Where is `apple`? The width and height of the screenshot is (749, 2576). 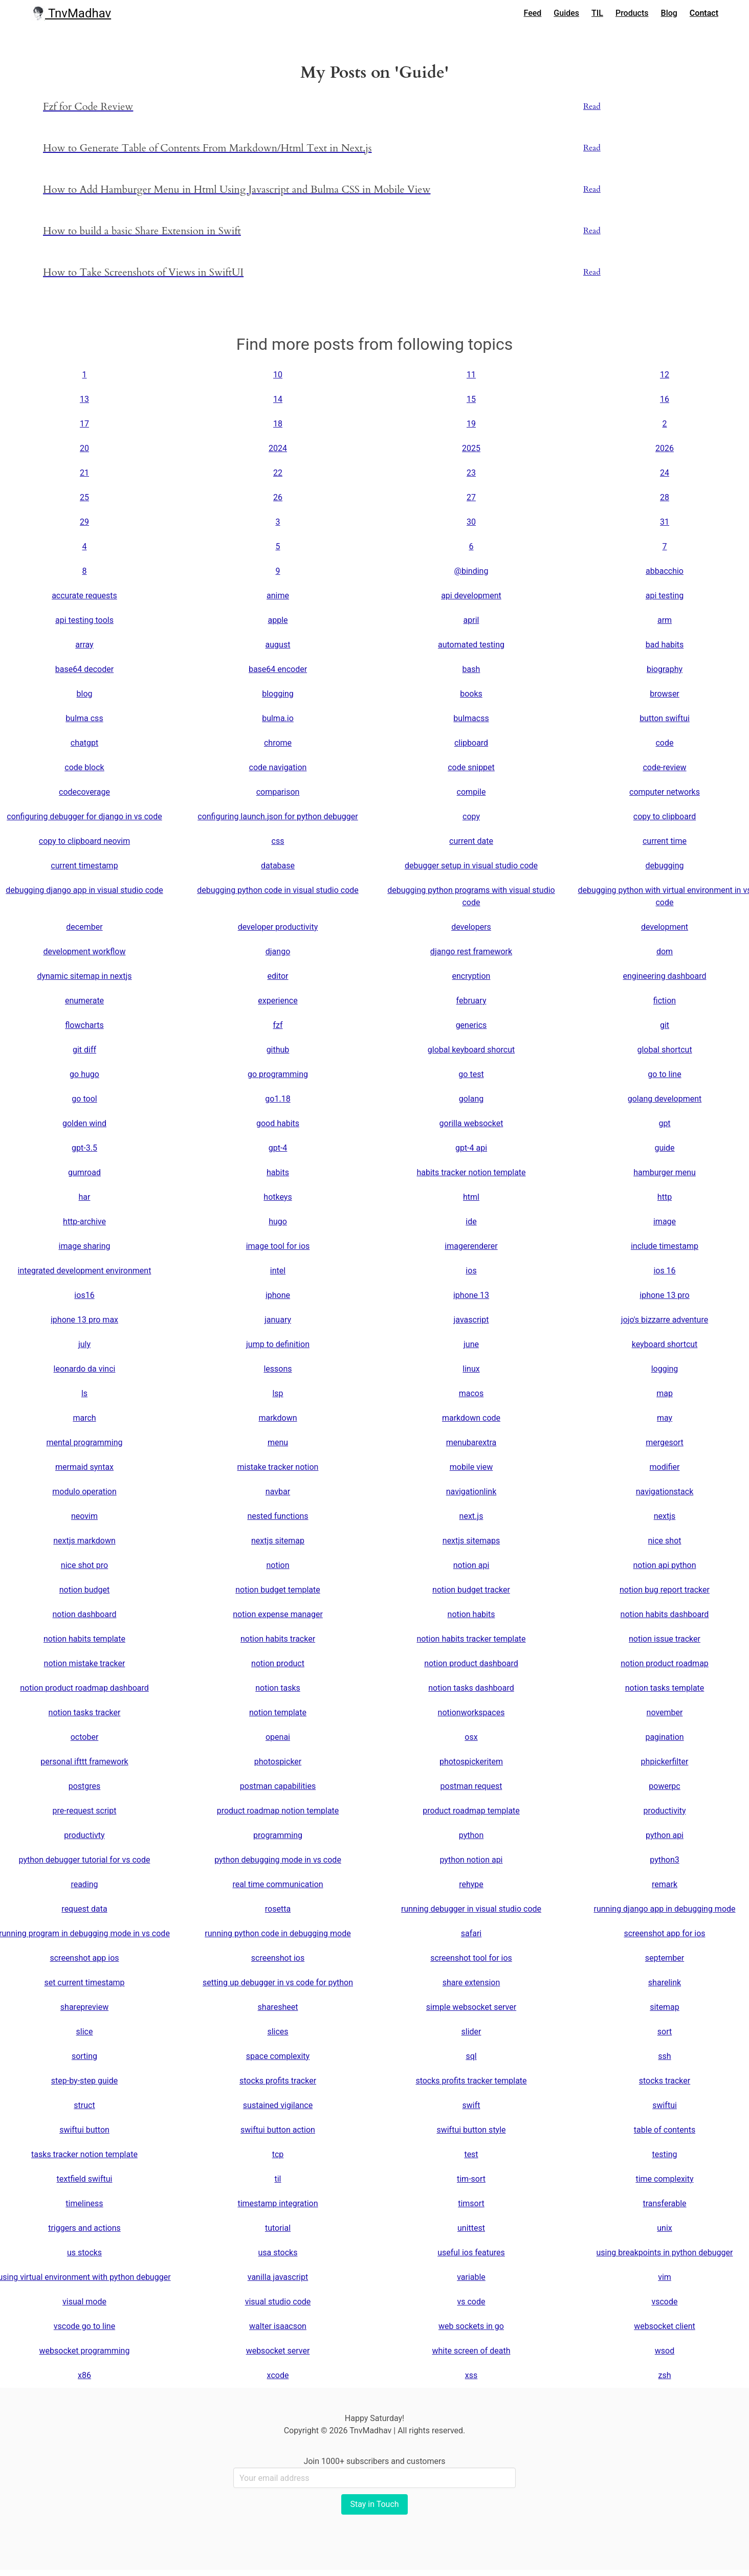
apple is located at coordinates (278, 620).